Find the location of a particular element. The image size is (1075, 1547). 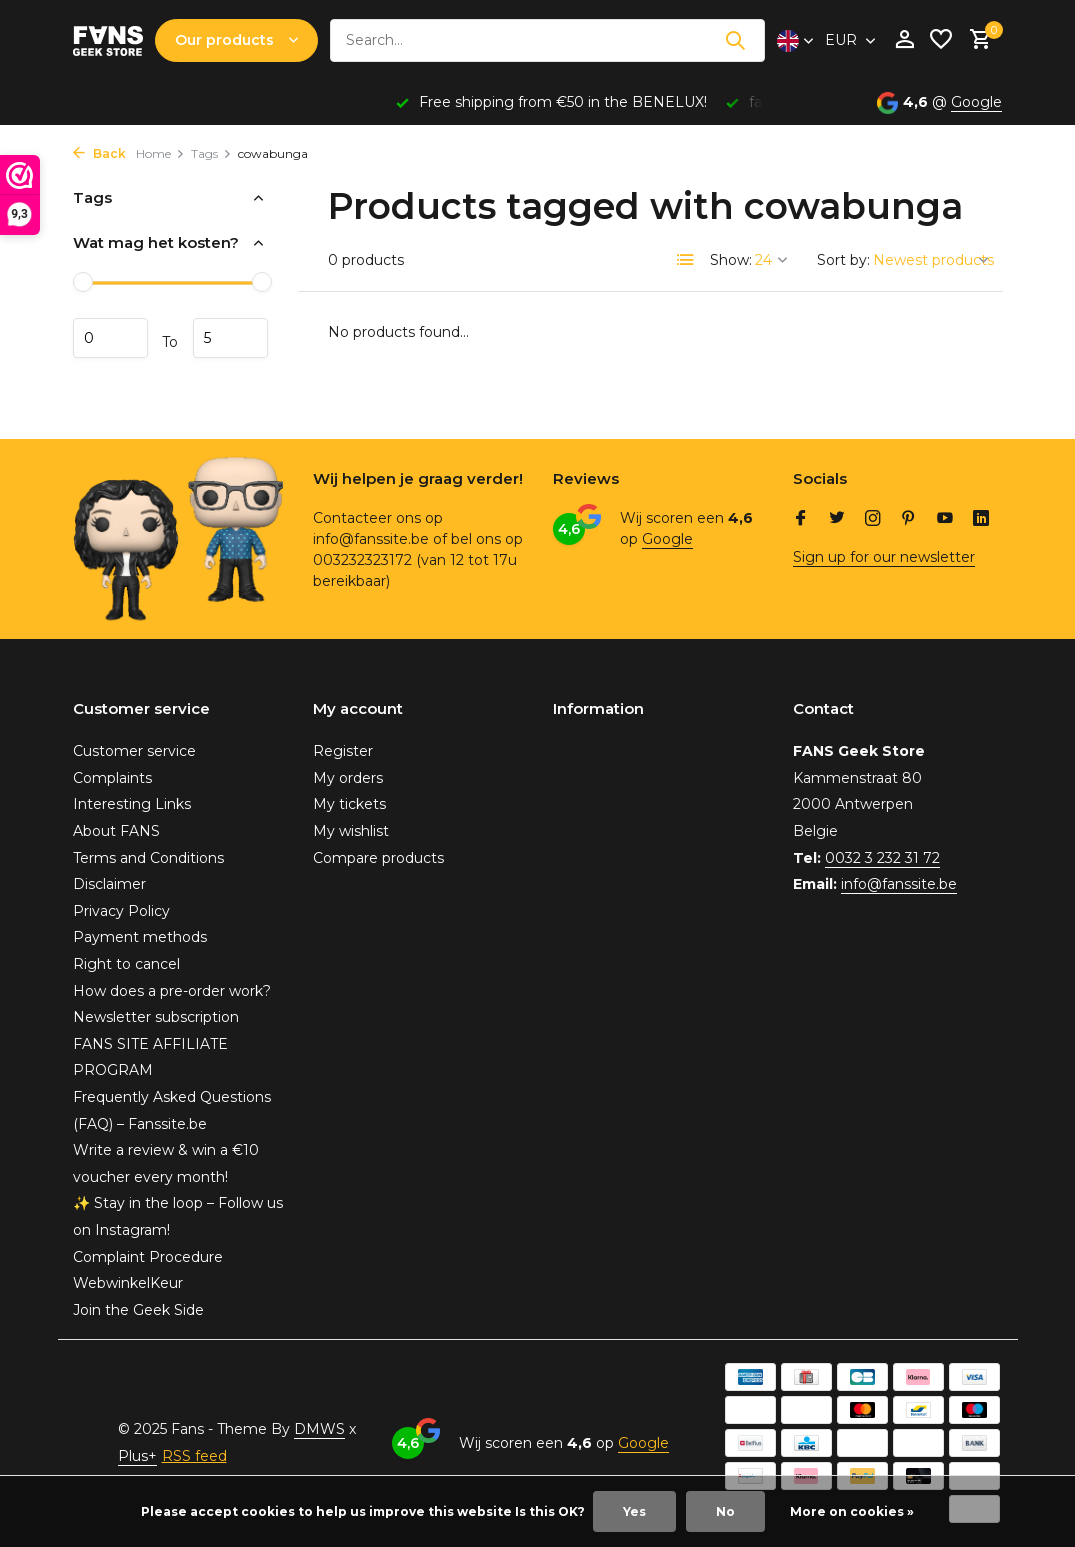

Disclaimer is located at coordinates (109, 884).